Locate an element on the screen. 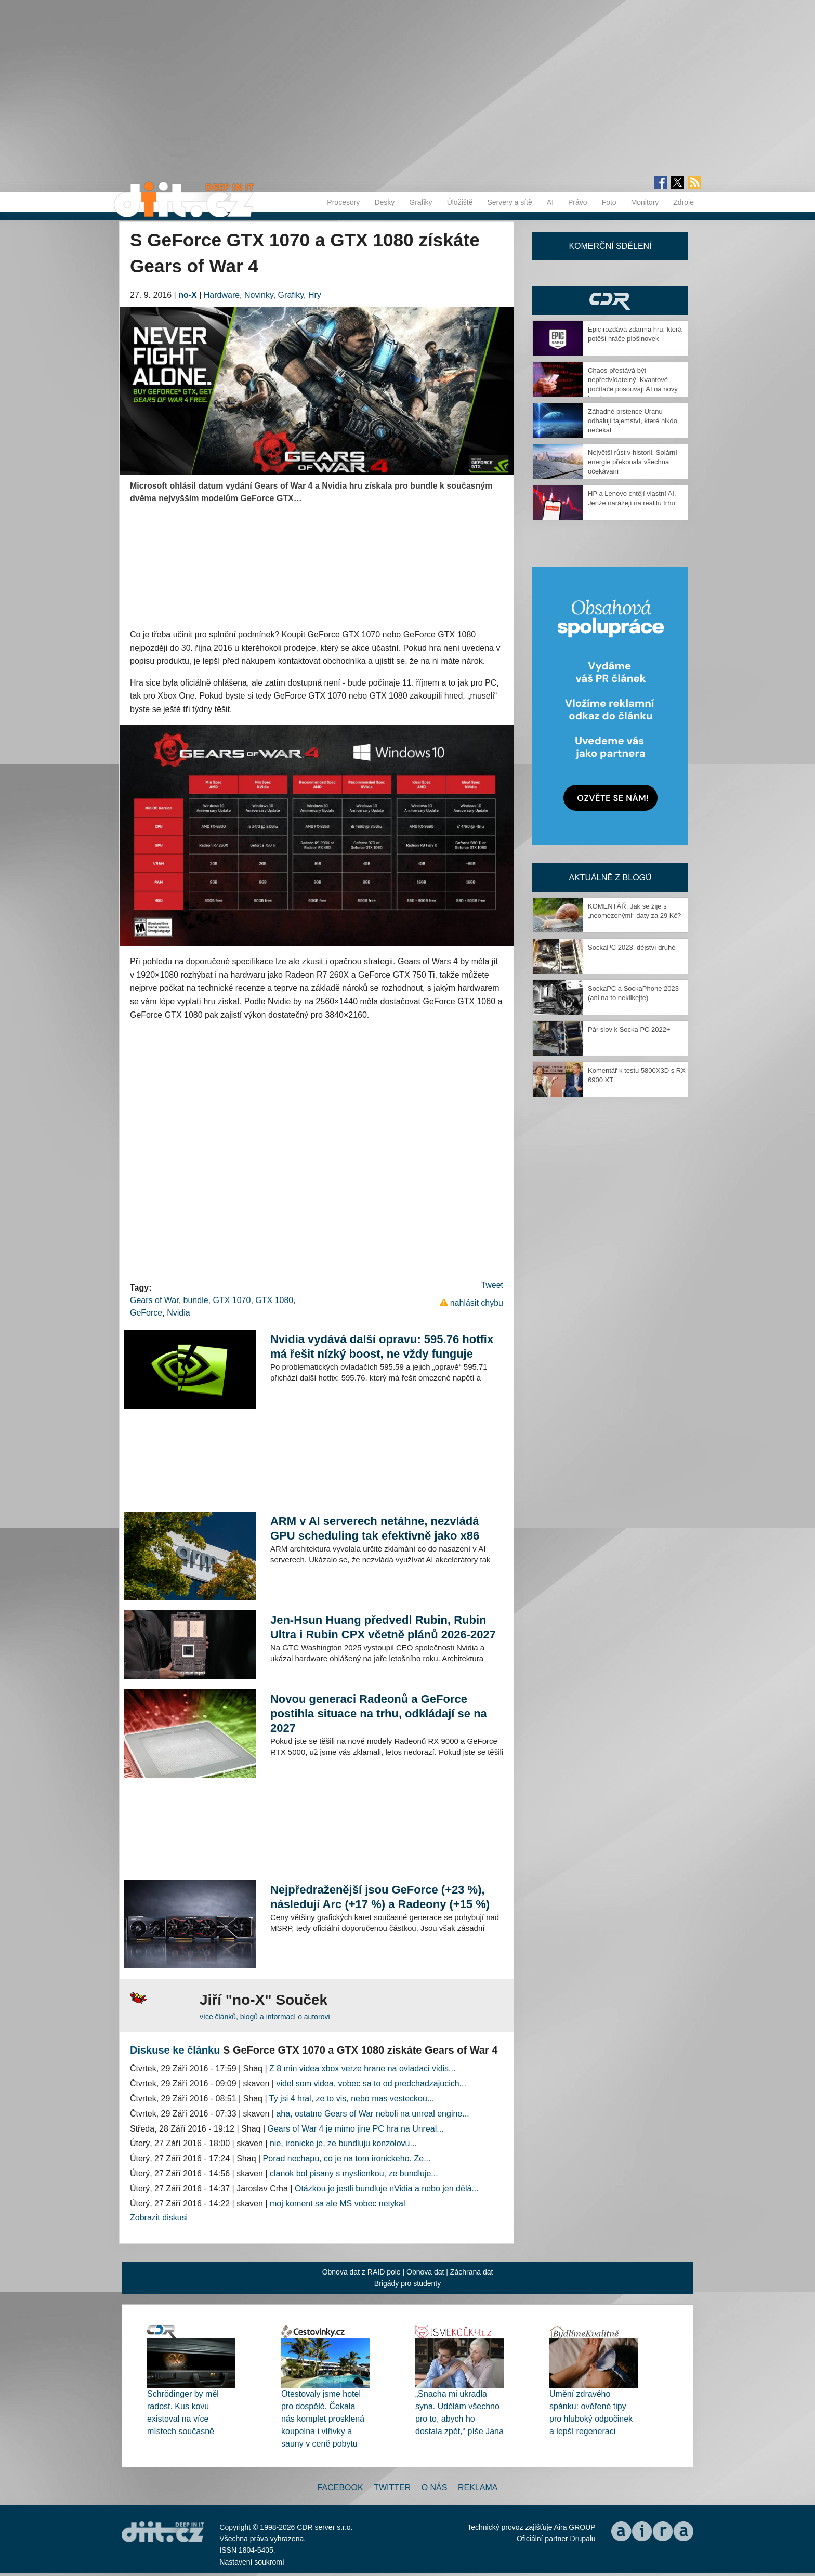 This screenshot has width=815, height=2576. nie, ironicke je, ze bundluju konzolovu... is located at coordinates (343, 2143).